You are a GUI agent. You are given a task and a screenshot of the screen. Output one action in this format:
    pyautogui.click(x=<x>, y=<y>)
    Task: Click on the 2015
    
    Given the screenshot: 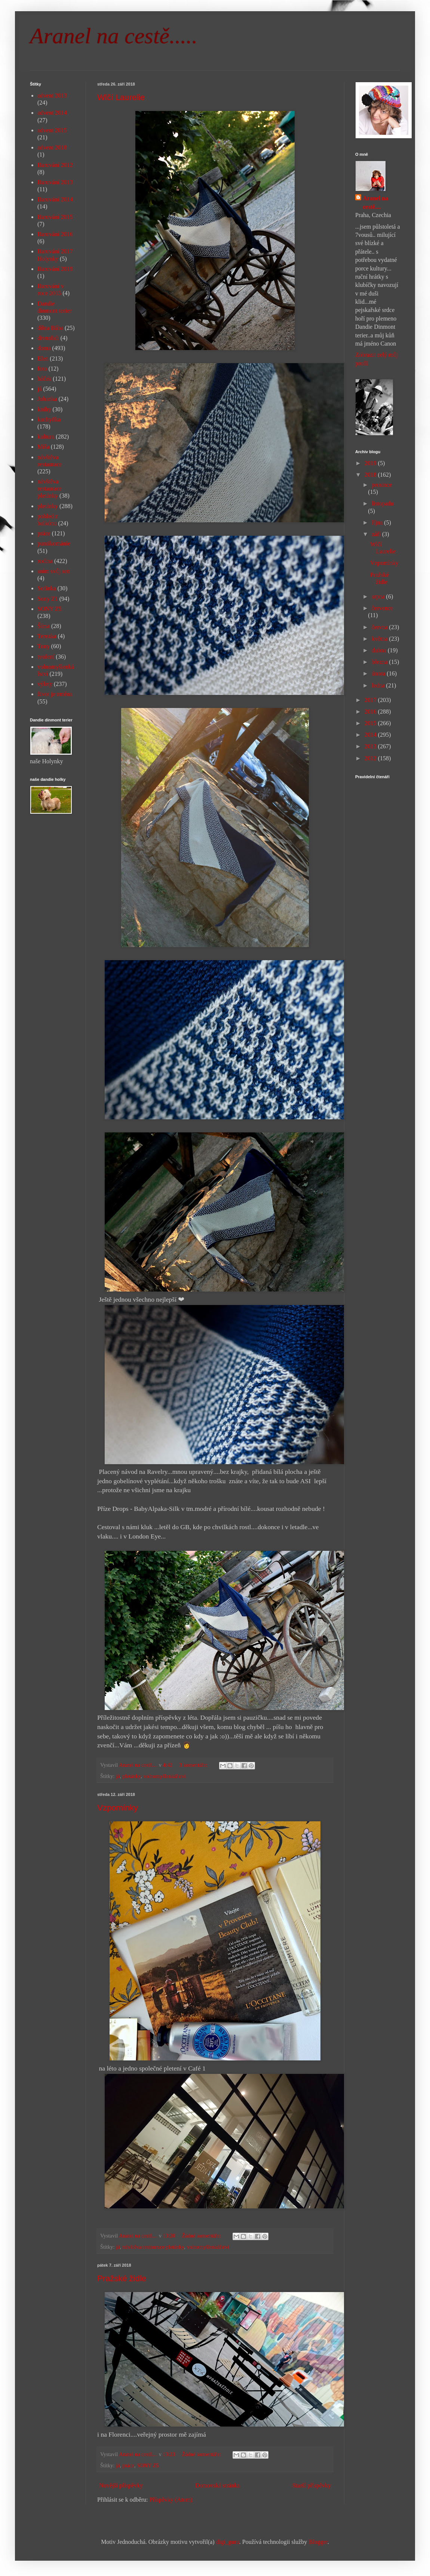 What is the action you would take?
    pyautogui.click(x=371, y=723)
    